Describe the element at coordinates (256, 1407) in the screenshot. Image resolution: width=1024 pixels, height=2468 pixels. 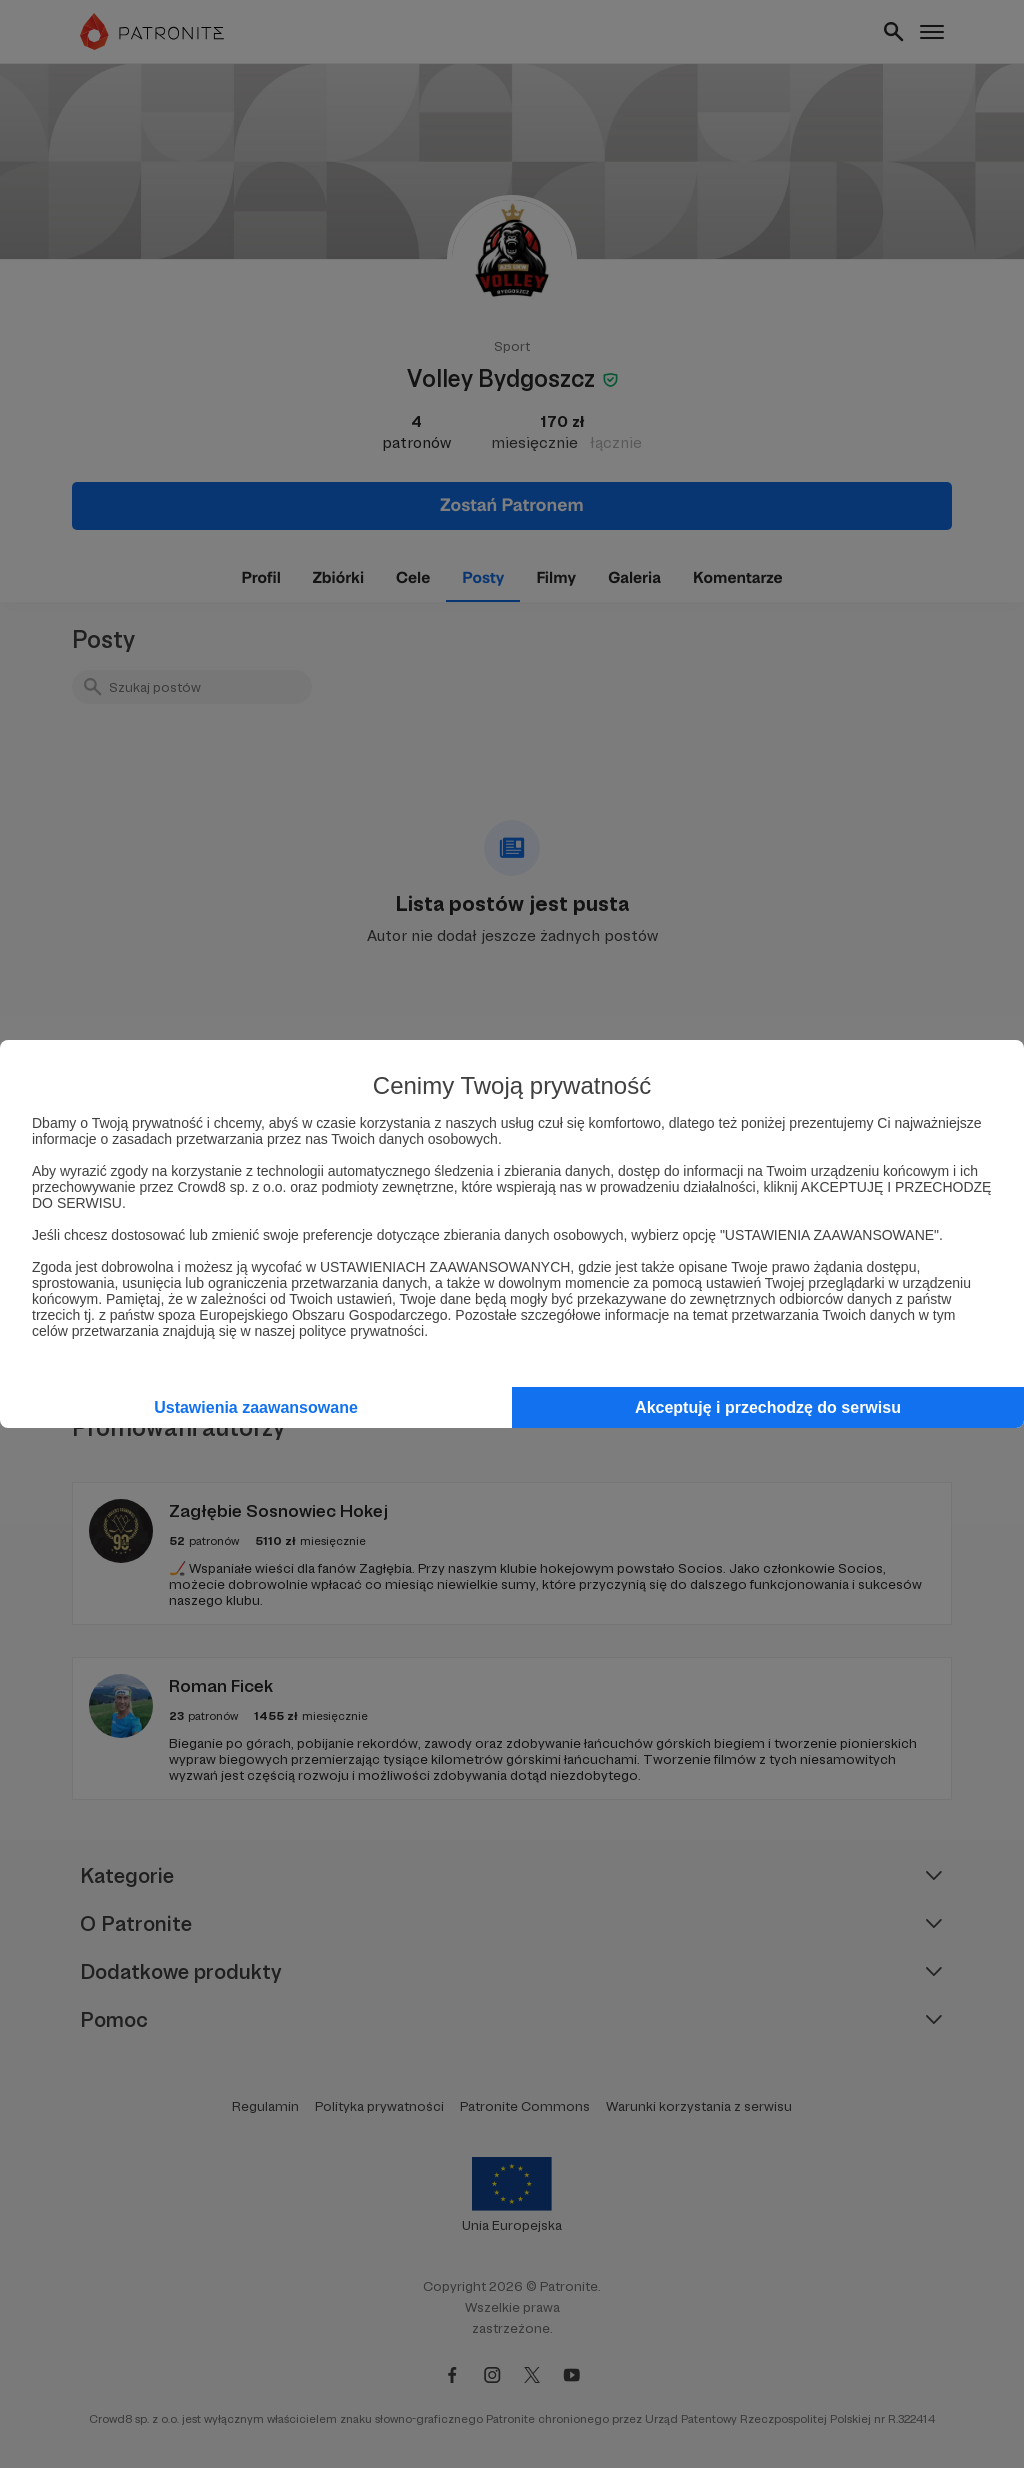
I see `Ustawienia zaawansowane` at that location.